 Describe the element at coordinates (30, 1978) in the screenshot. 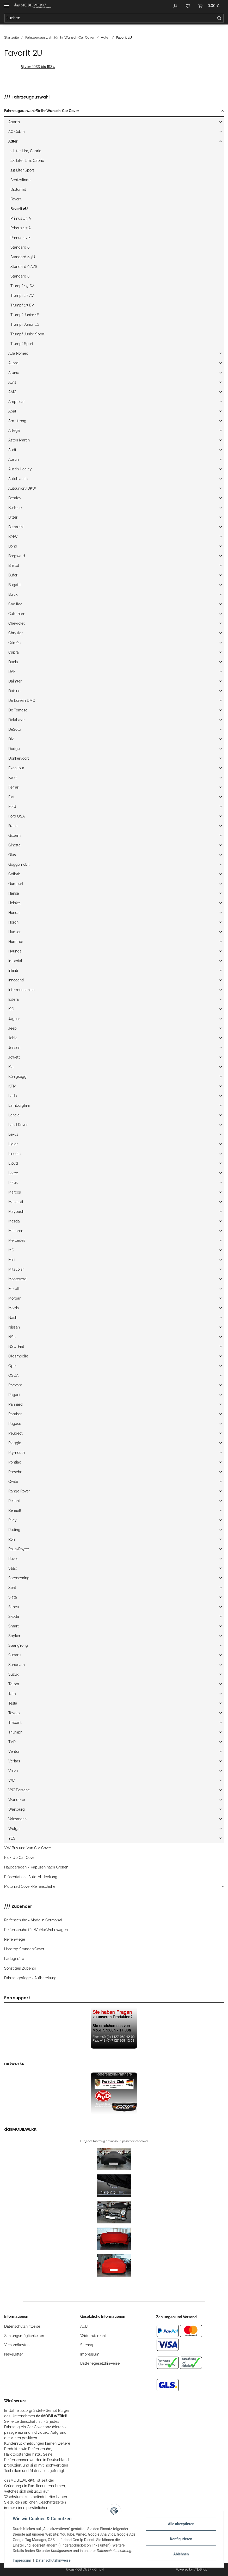

I see `Fahrzeugpflege - Aufbereitung` at that location.